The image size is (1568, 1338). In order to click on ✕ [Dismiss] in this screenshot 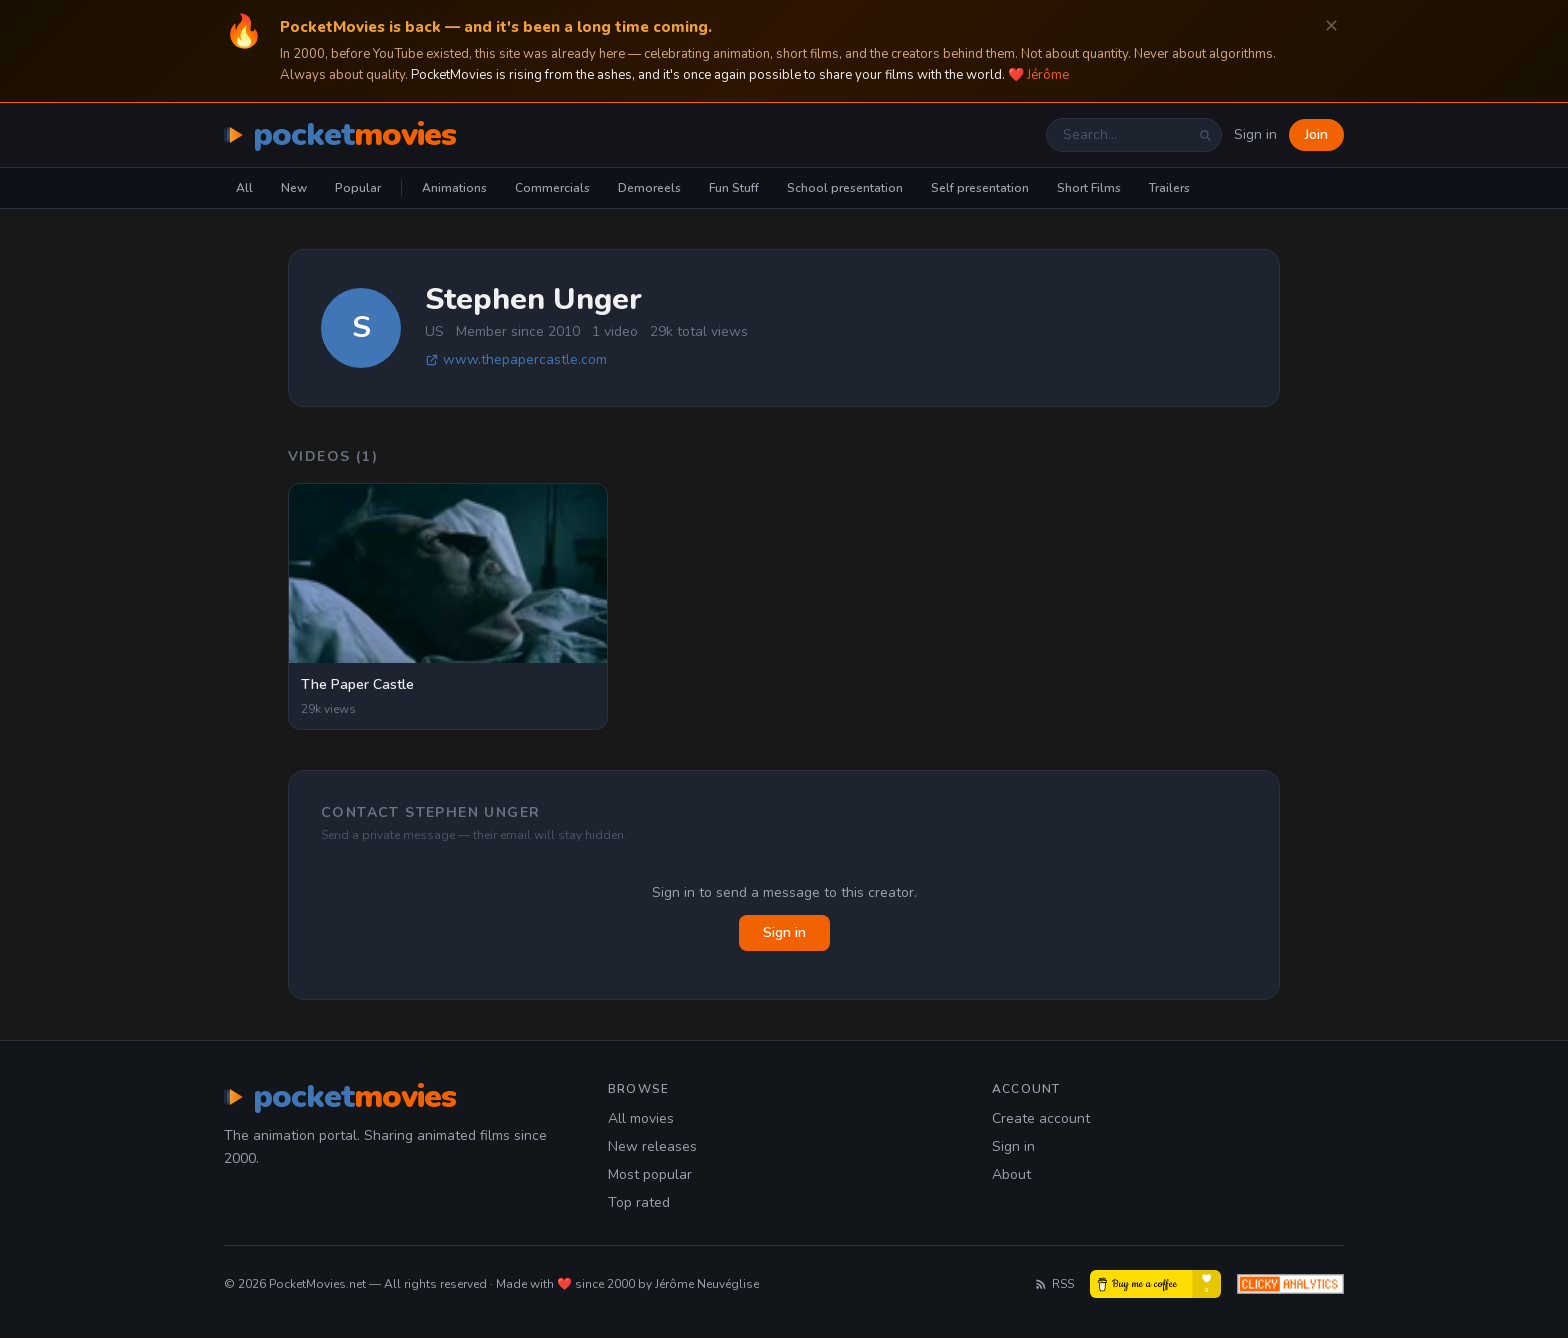, I will do `click(1331, 26)`.